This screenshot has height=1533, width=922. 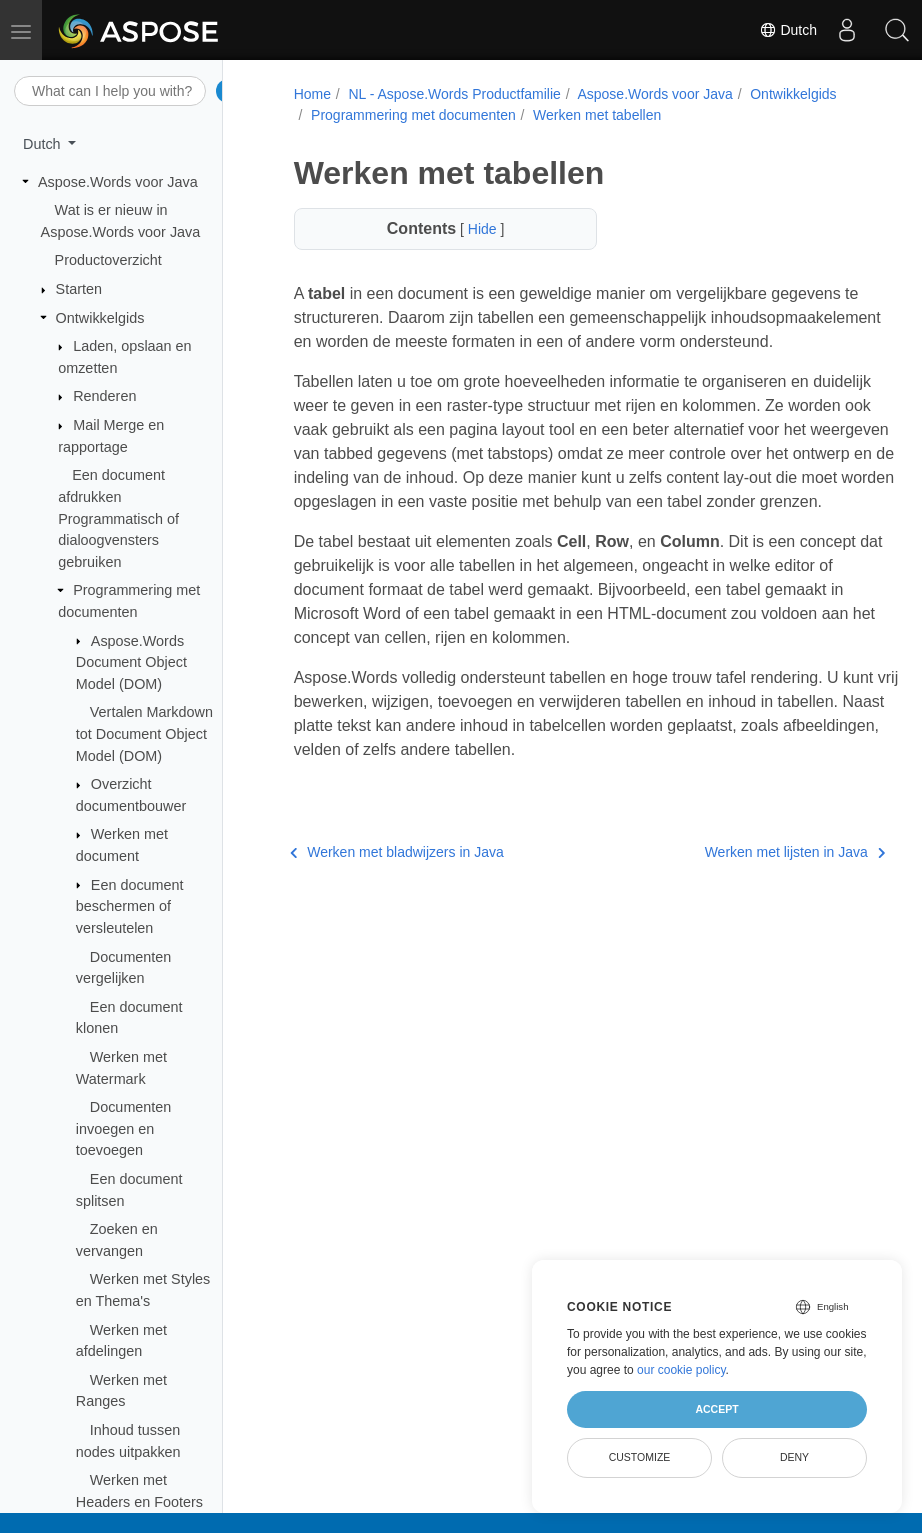 What do you see at coordinates (471, 229) in the screenshot?
I see `Hide [button]` at bounding box center [471, 229].